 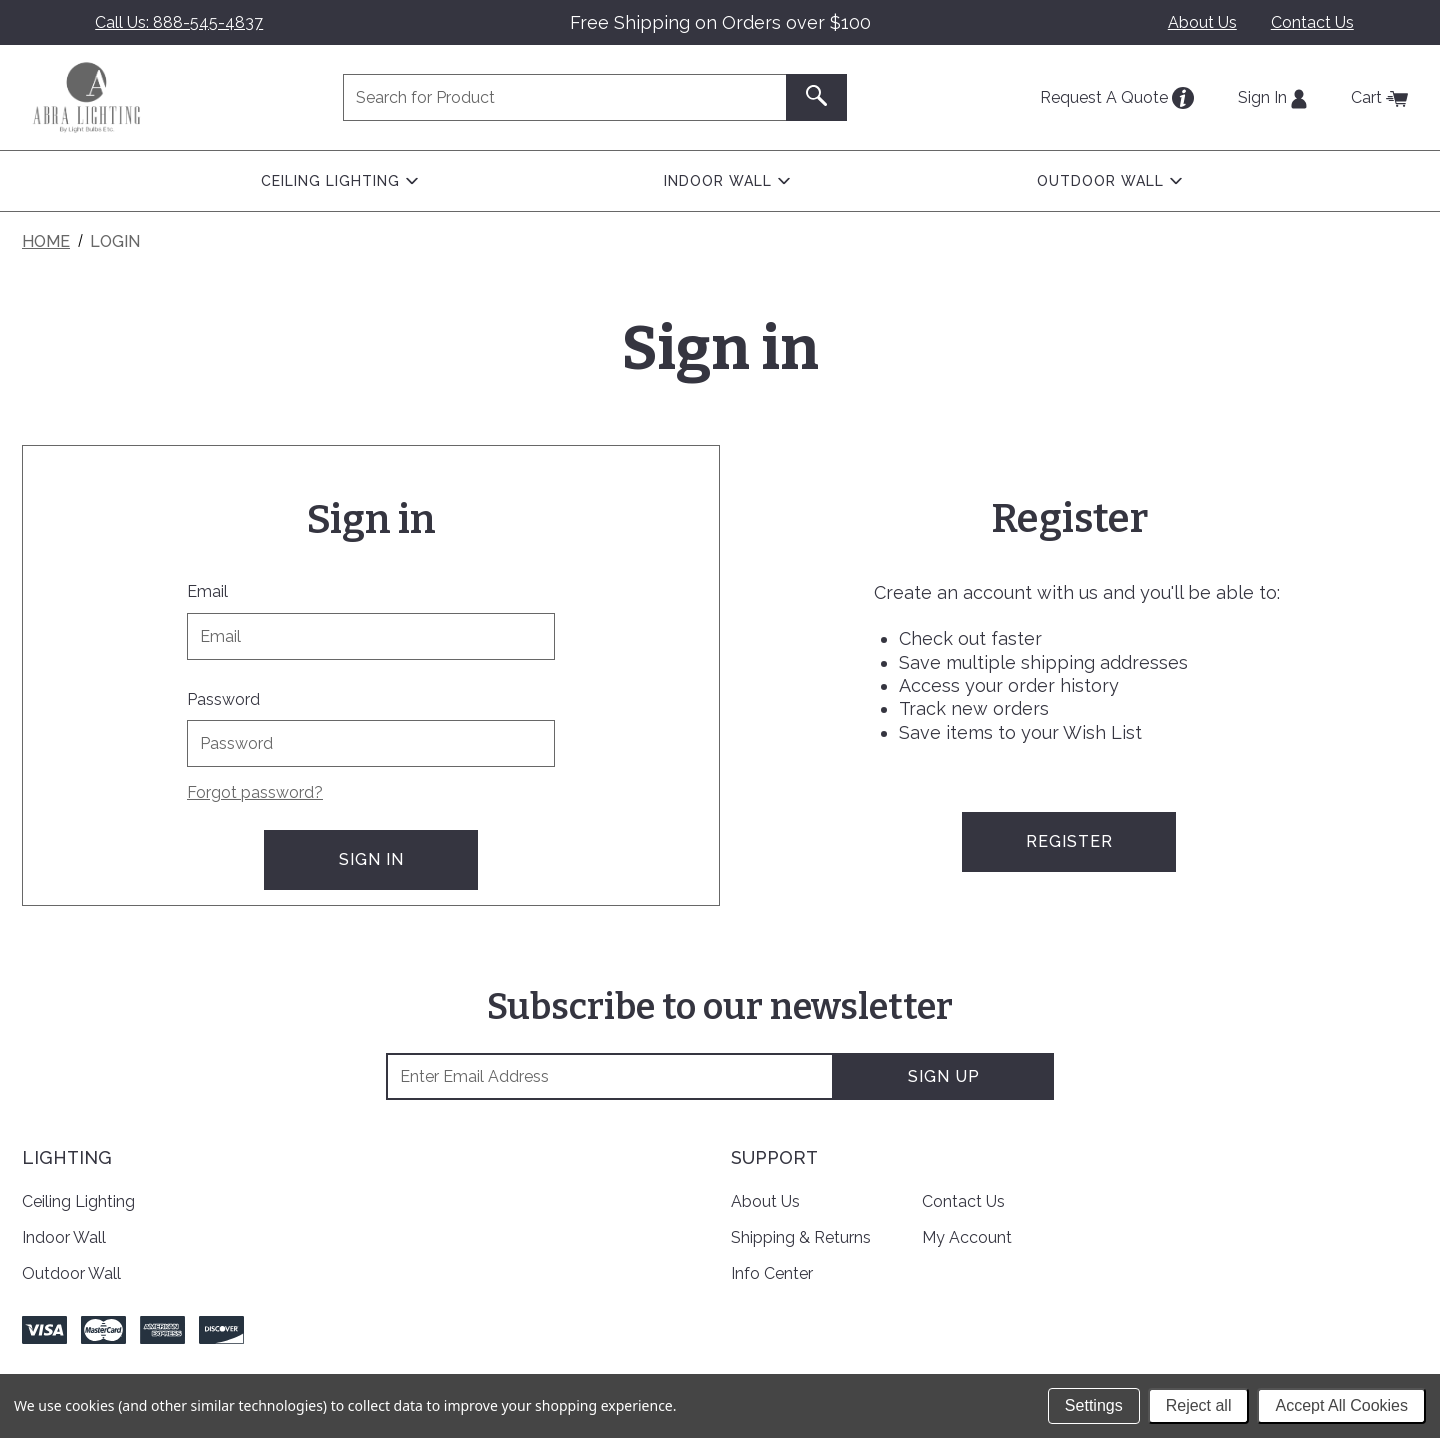 I want to click on About Us, so click(x=1202, y=22).